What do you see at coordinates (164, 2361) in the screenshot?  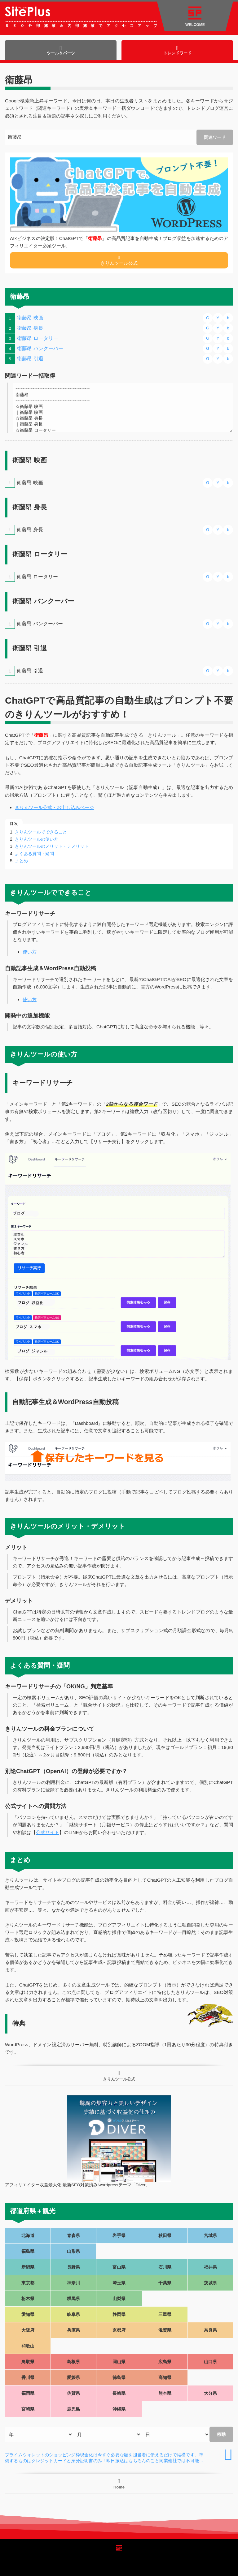 I see `広島県` at bounding box center [164, 2361].